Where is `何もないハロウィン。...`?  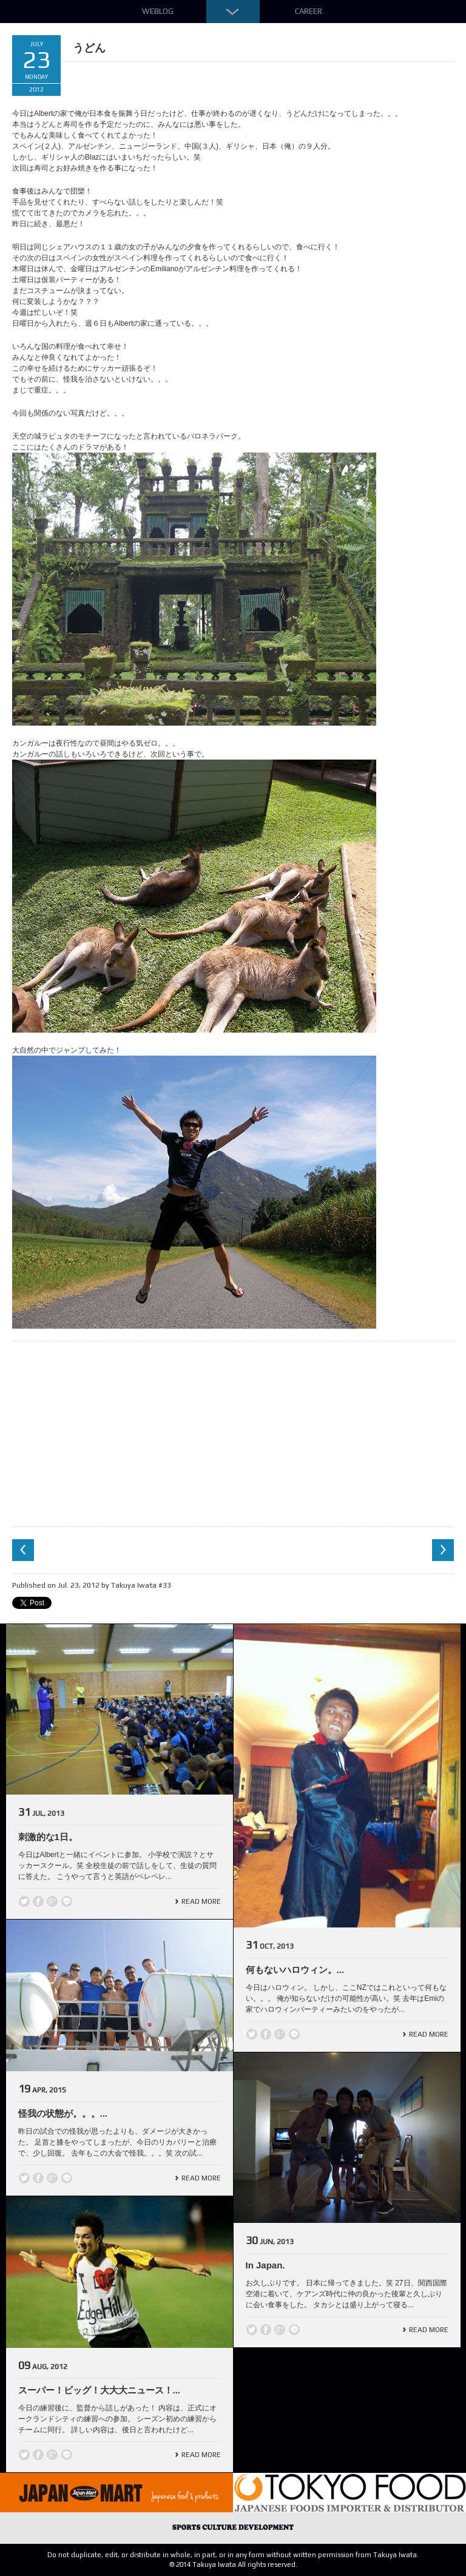 何もないハロウィン。... is located at coordinates (295, 1969).